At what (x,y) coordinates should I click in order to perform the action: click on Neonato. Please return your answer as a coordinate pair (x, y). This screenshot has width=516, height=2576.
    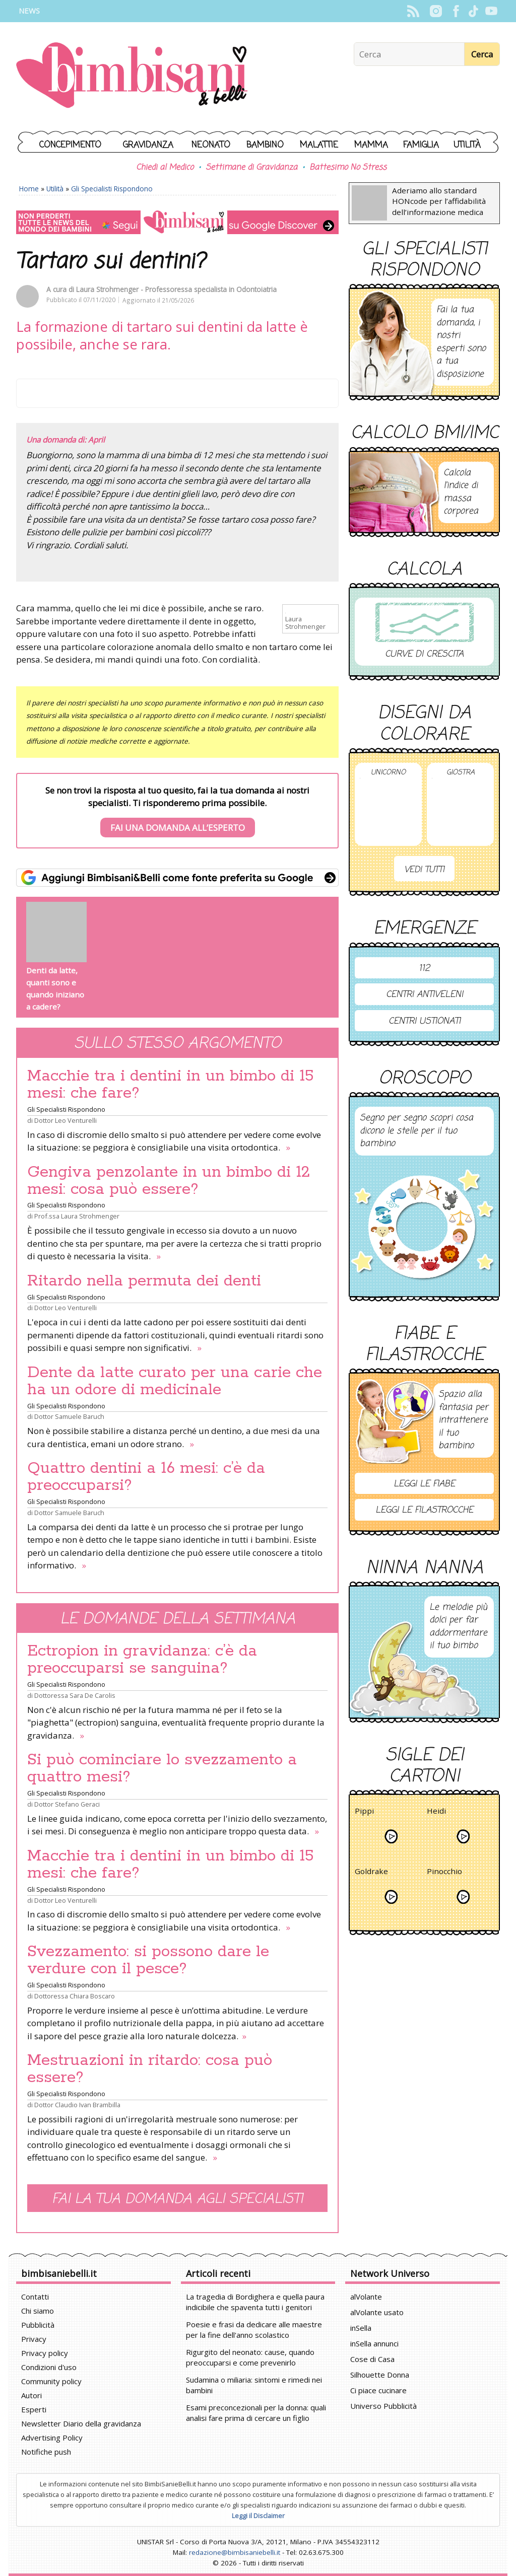
    Looking at the image, I should click on (210, 145).